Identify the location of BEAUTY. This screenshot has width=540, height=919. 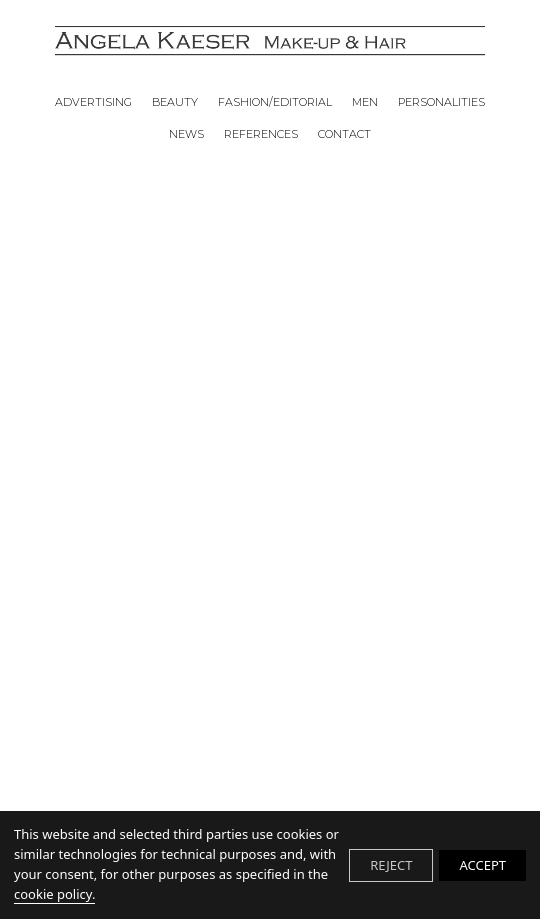
(175, 103).